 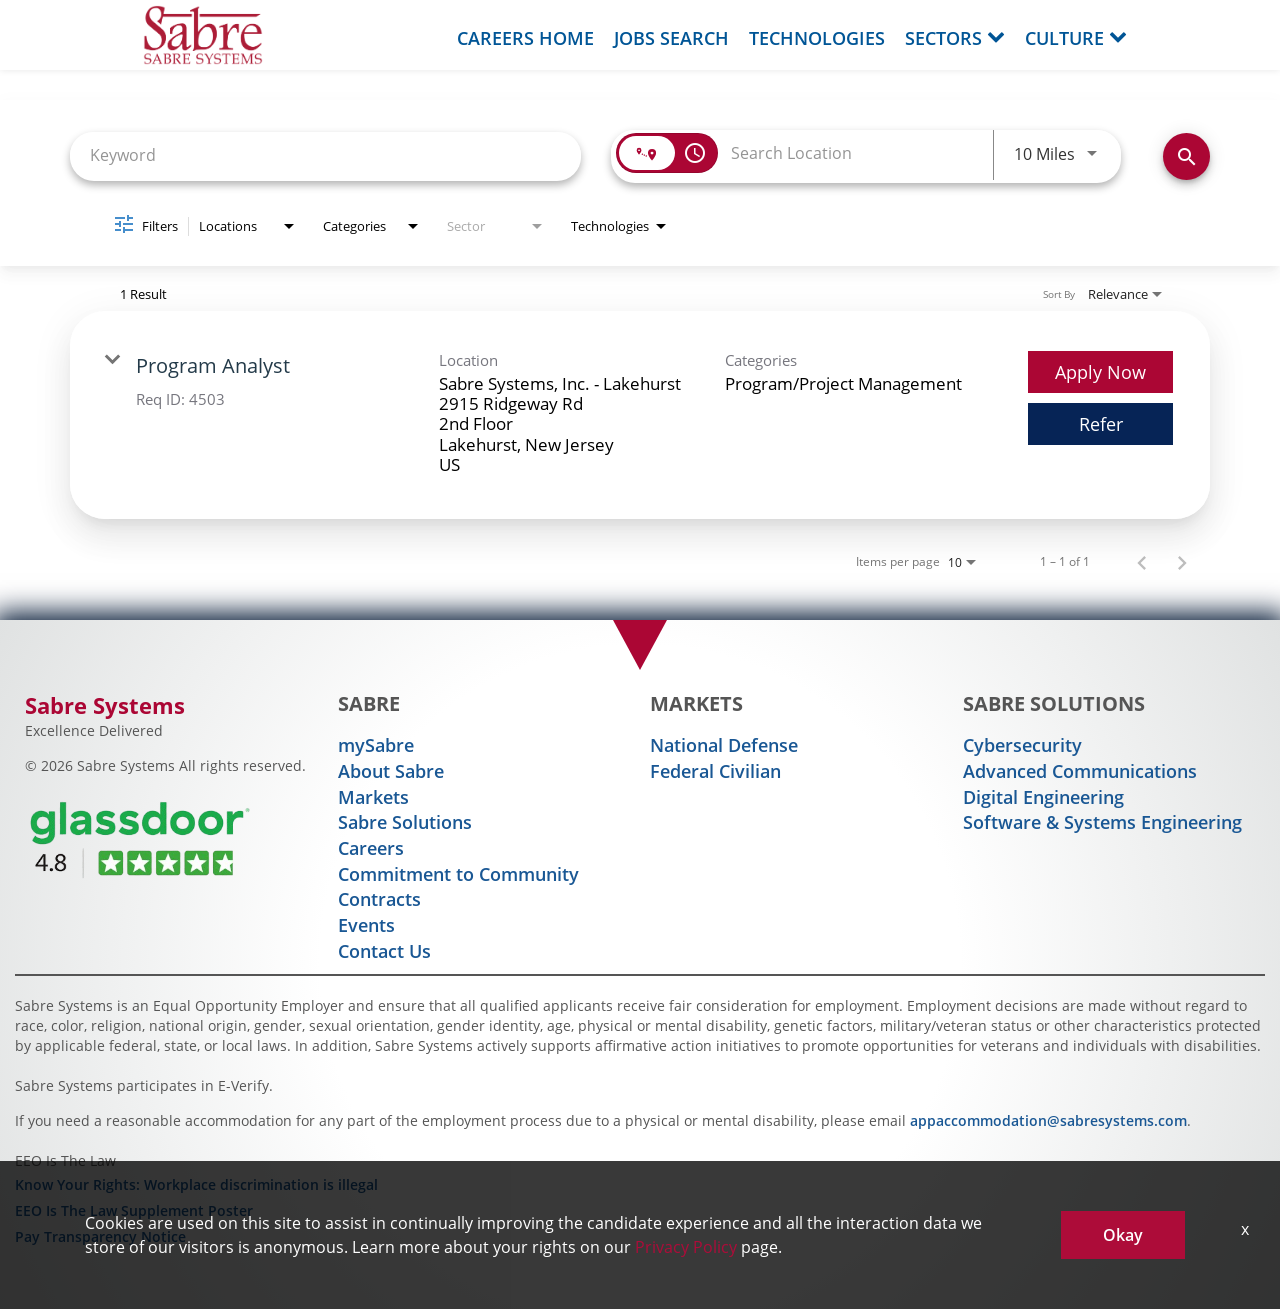 What do you see at coordinates (1076, 38) in the screenshot?
I see `Culture` at bounding box center [1076, 38].